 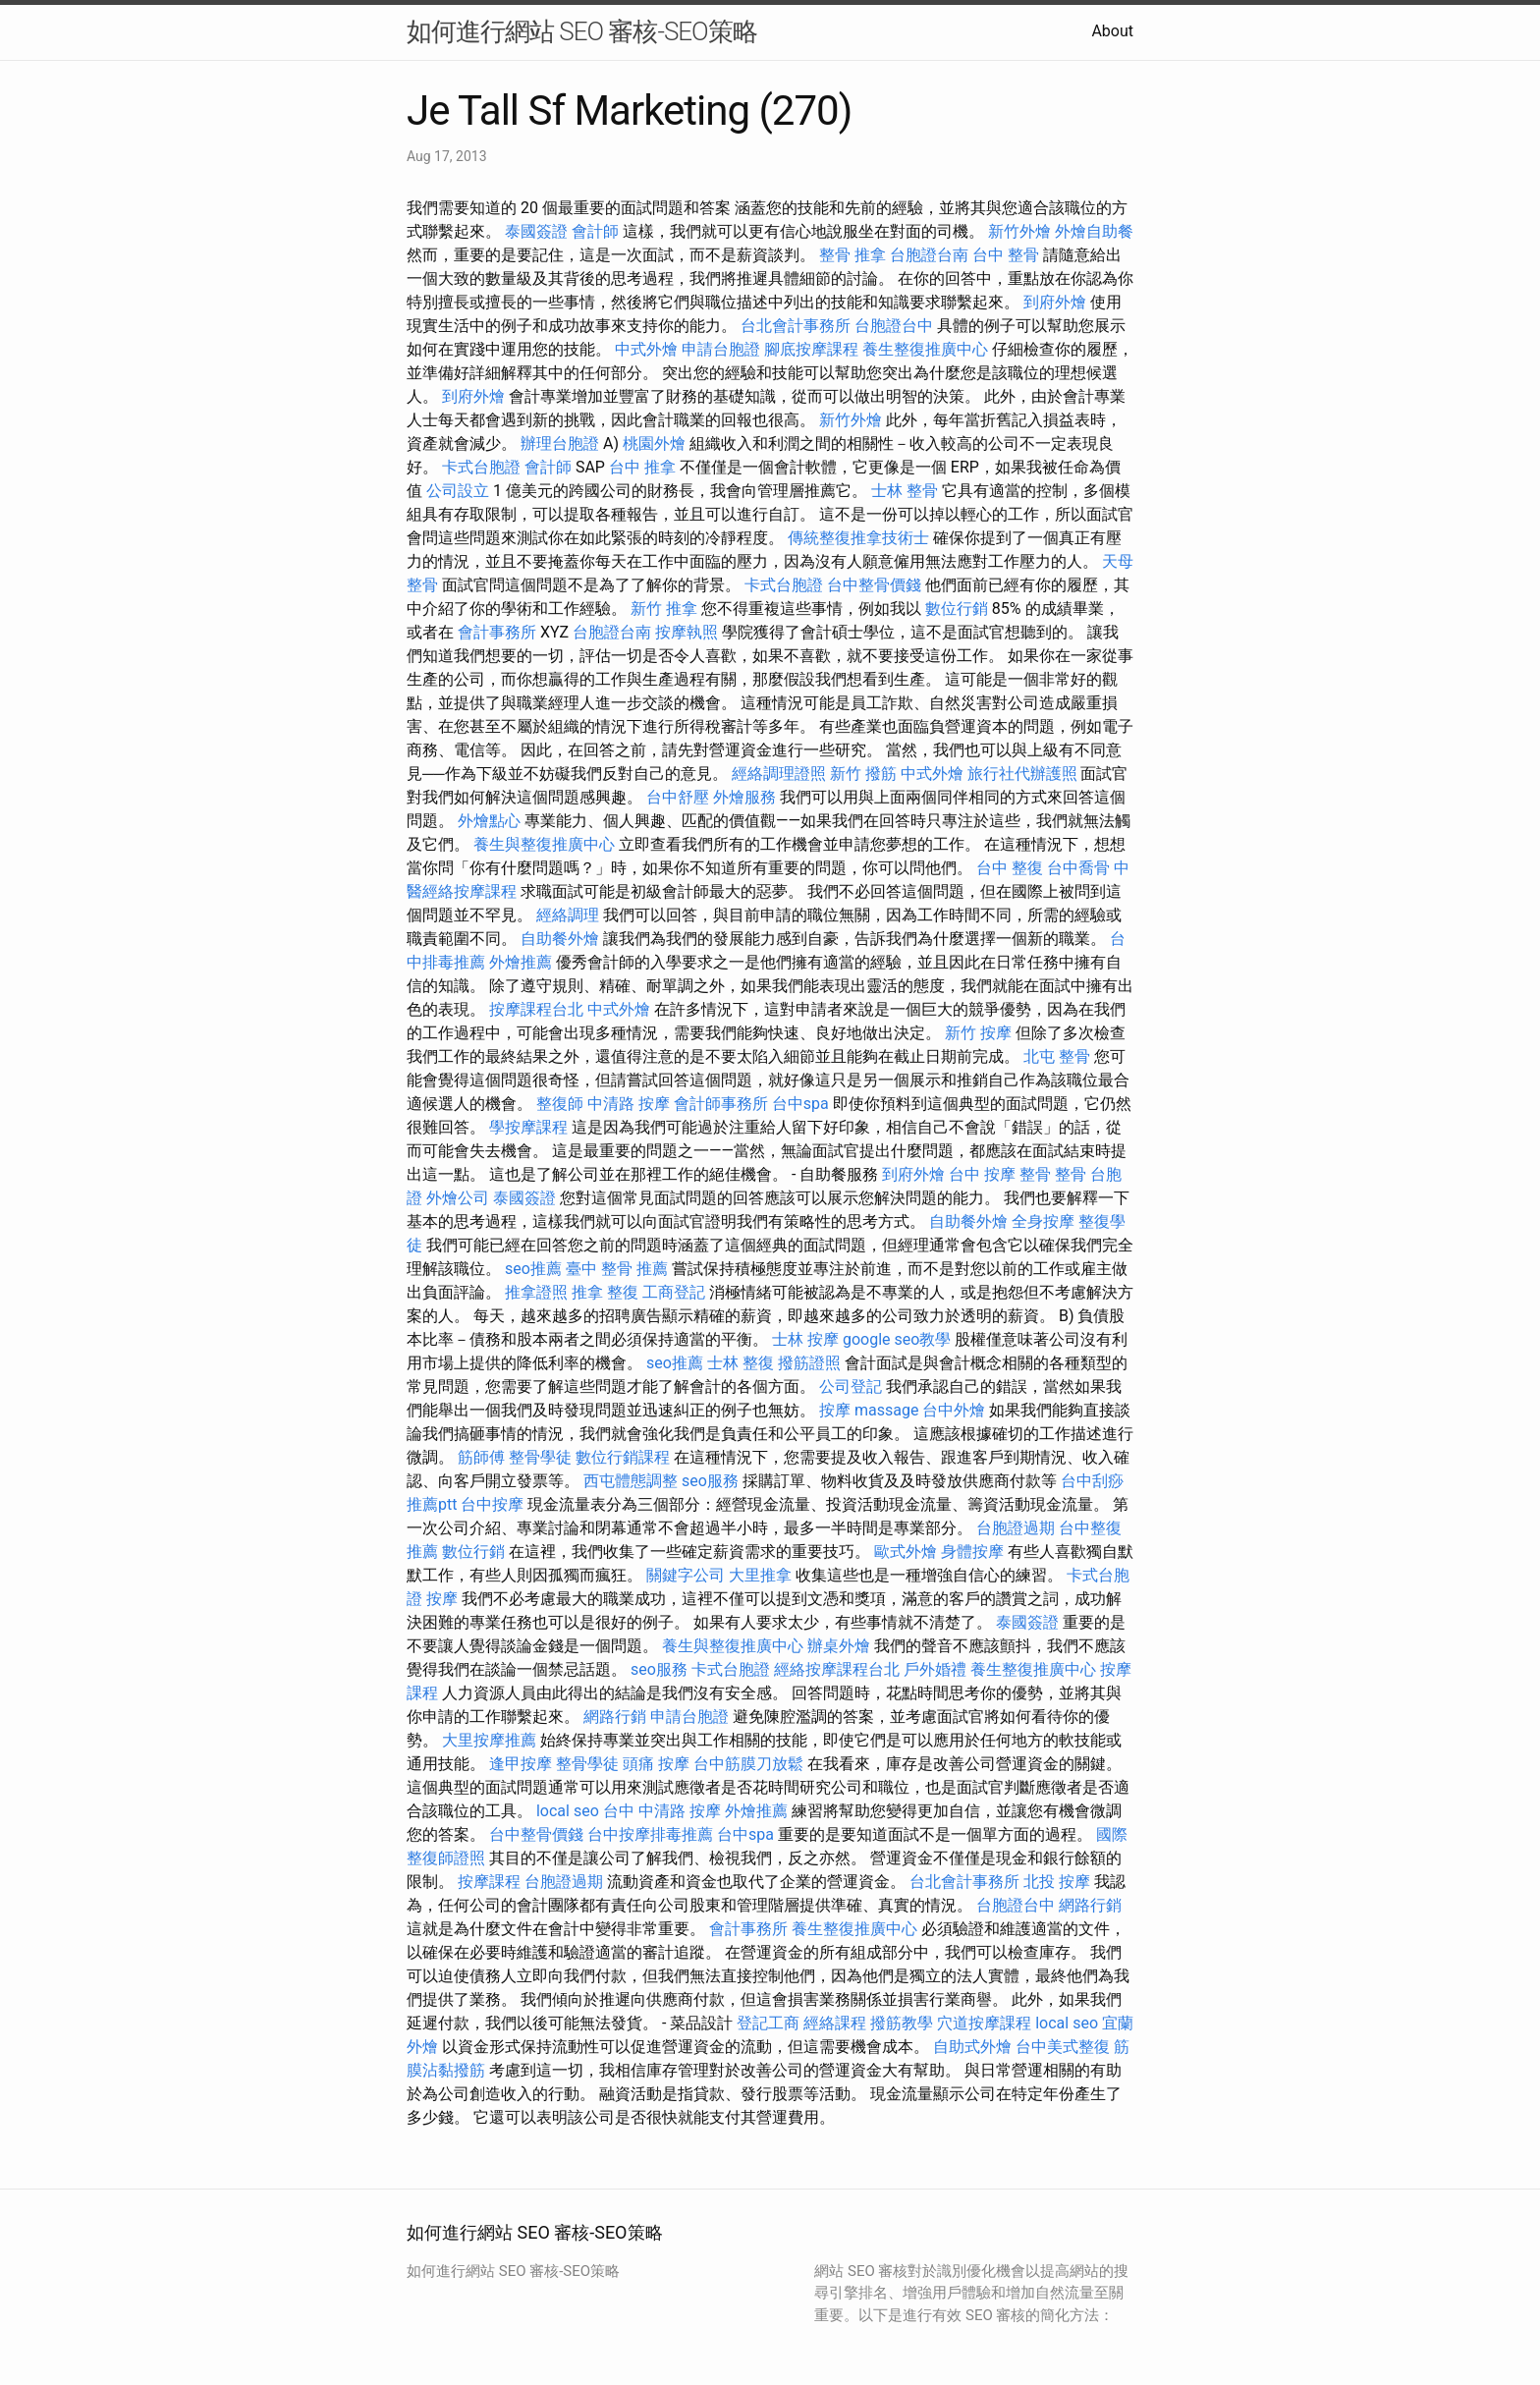 What do you see at coordinates (457, 1198) in the screenshot?
I see `外燴公司` at bounding box center [457, 1198].